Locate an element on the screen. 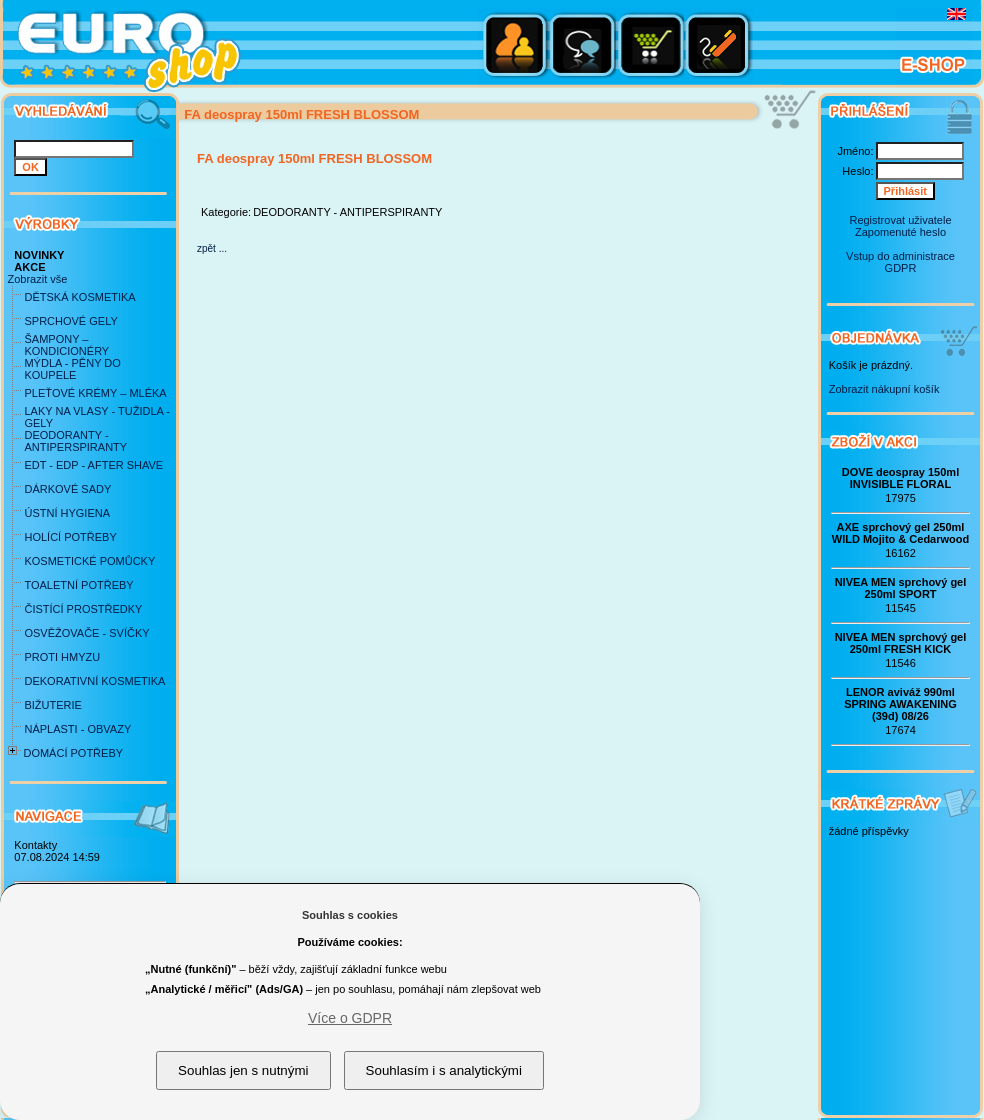  HOLÍCÍ POTŘEBY is located at coordinates (70, 537).